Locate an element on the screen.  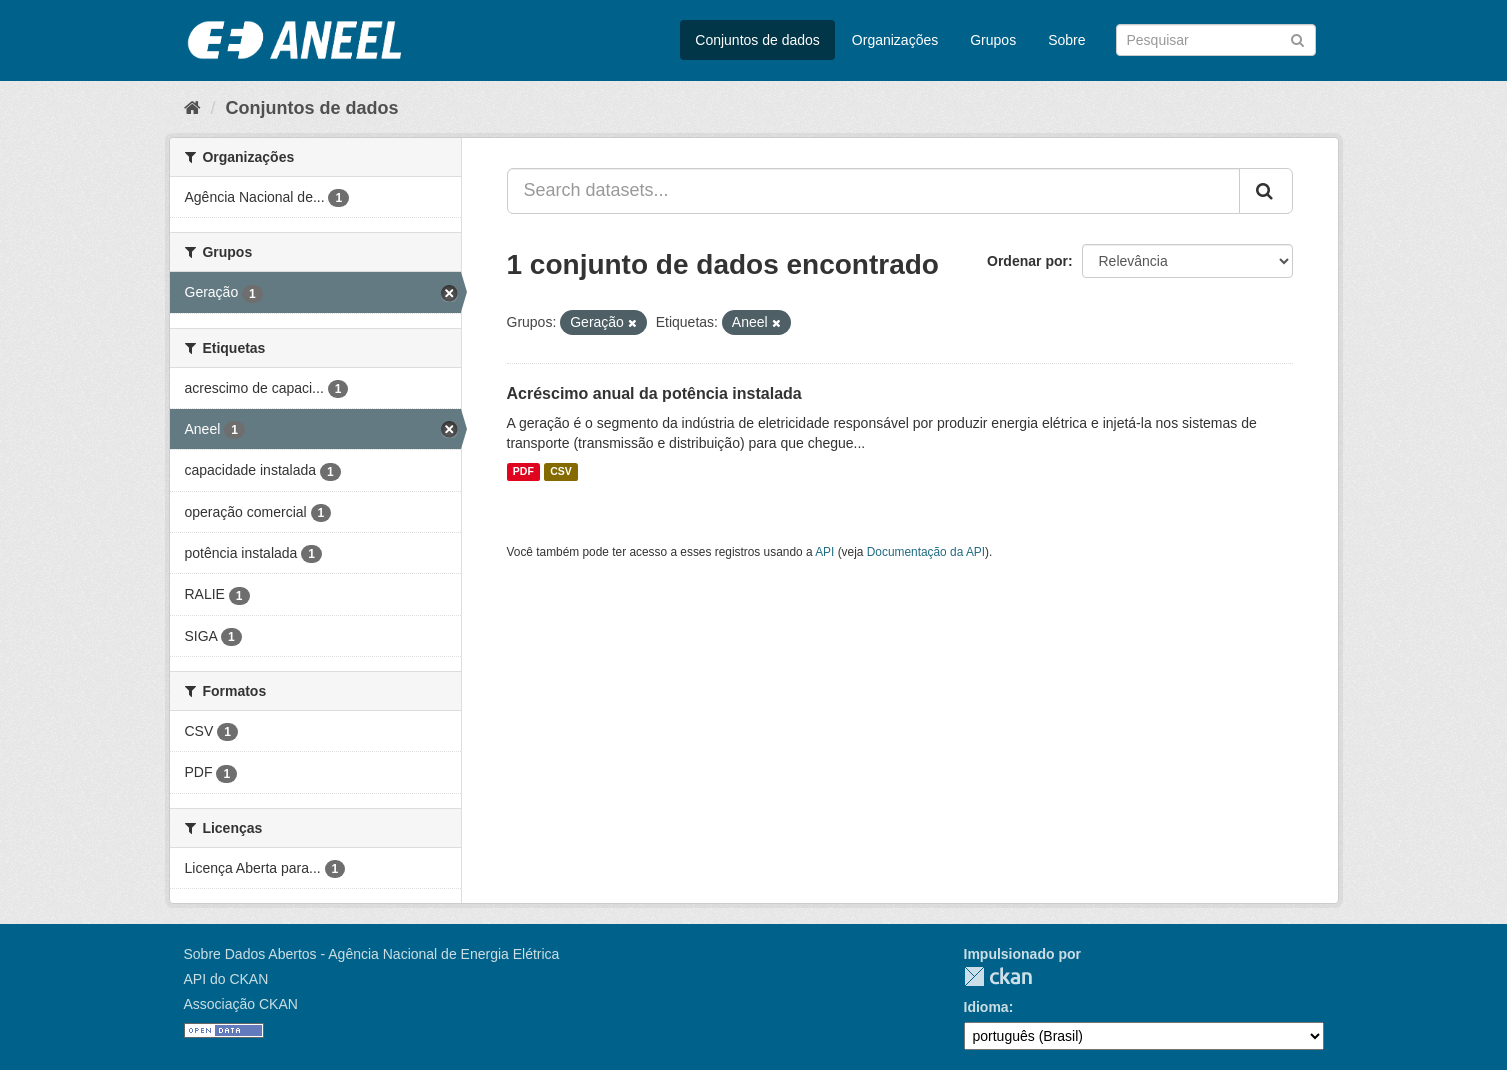
CSV is located at coordinates (561, 472).